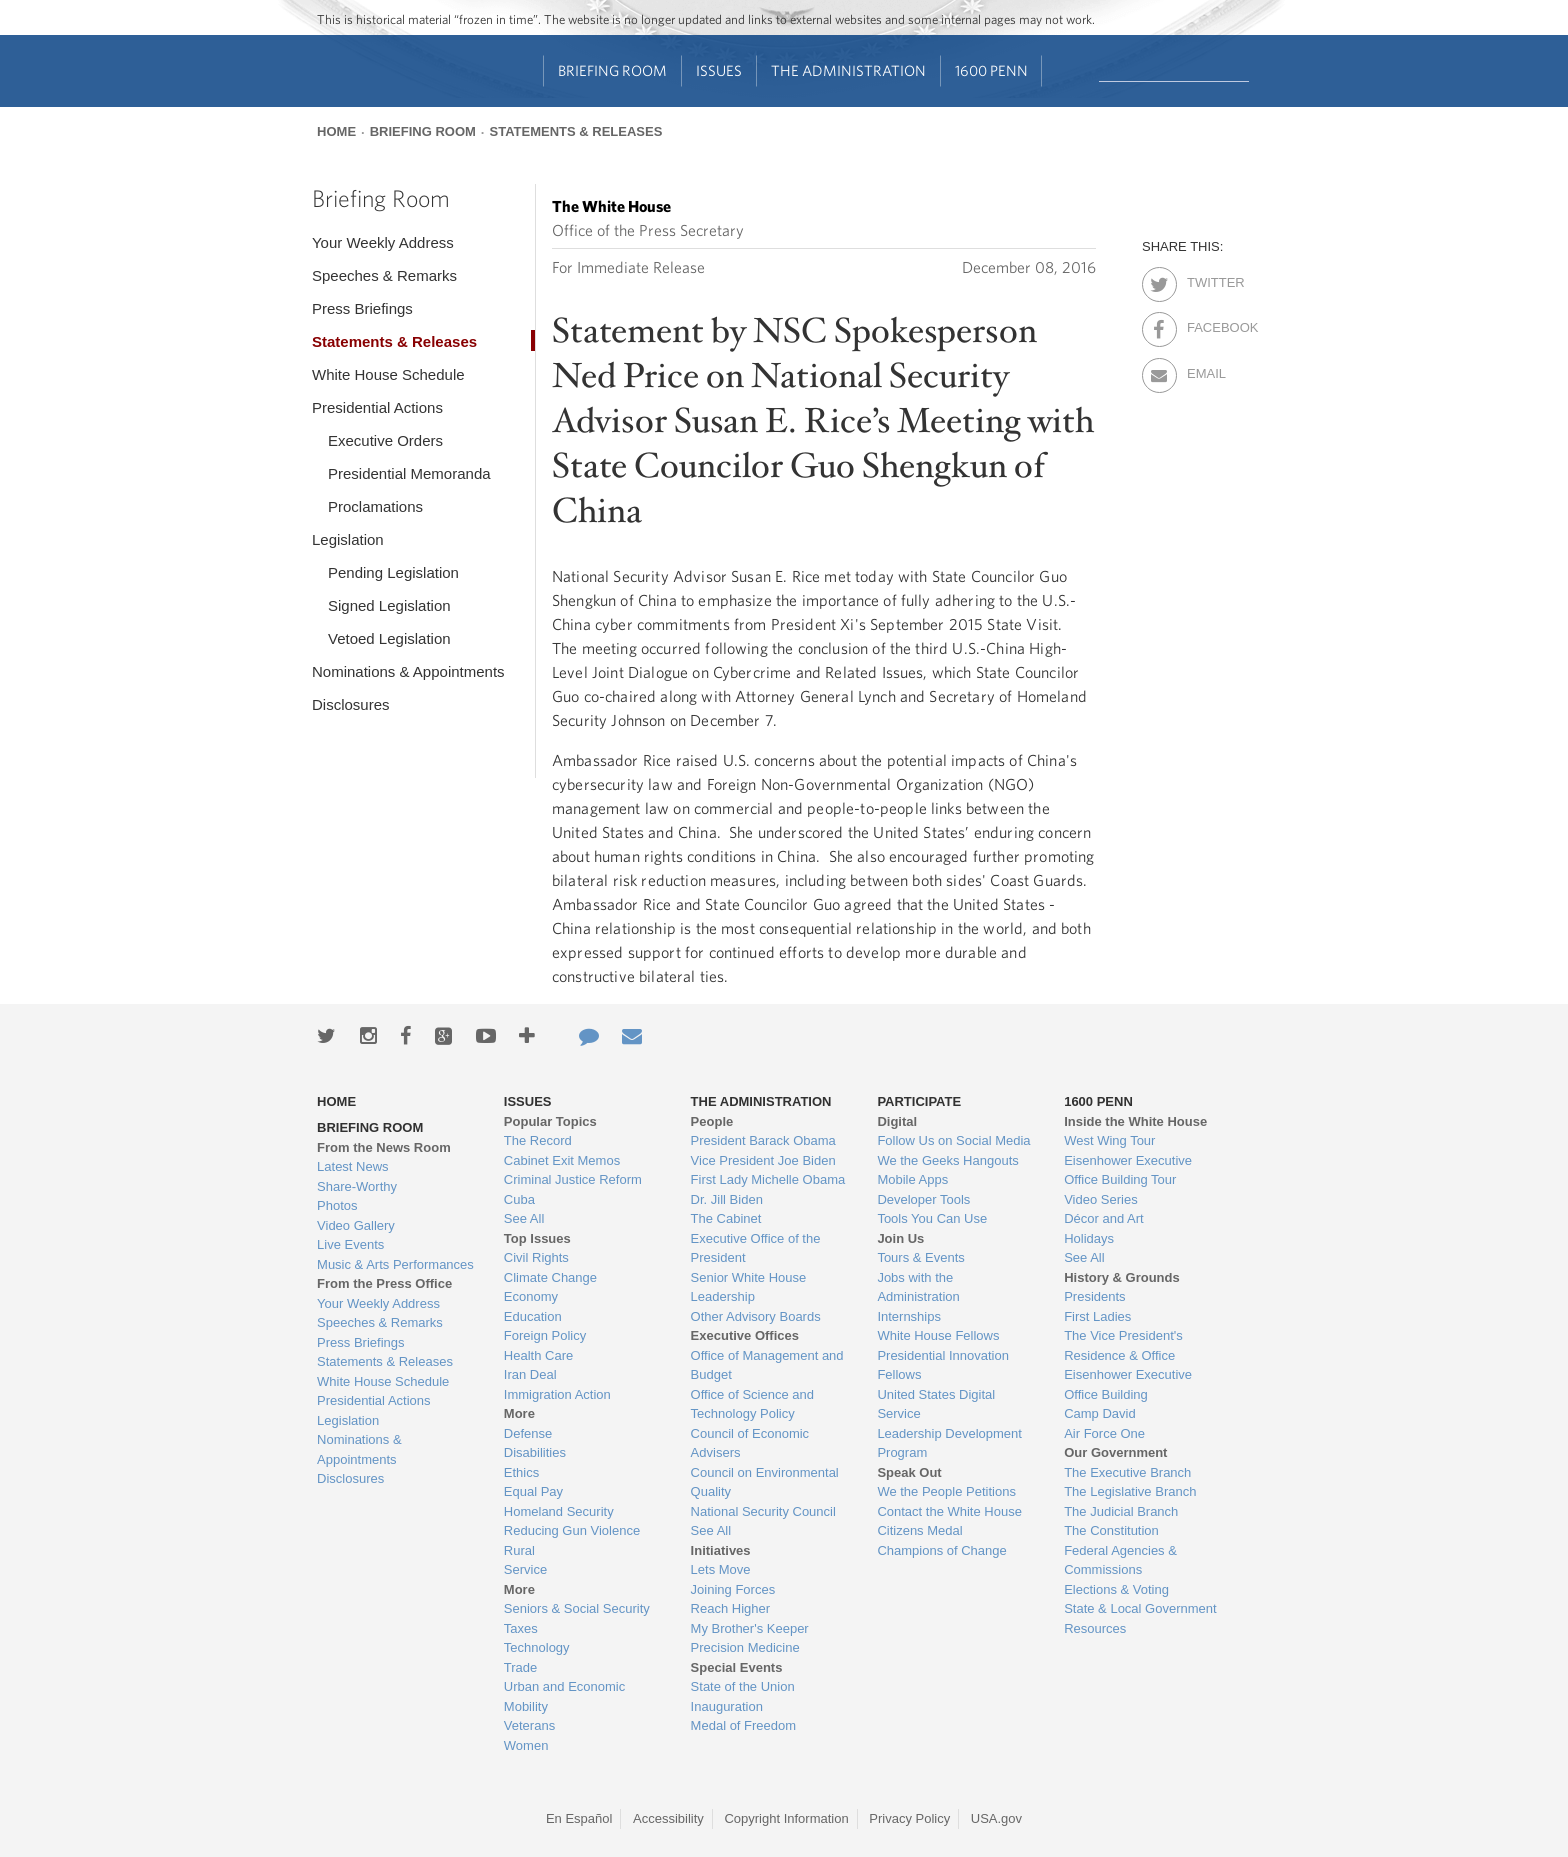 The image size is (1568, 1857). Describe the element at coordinates (384, 1147) in the screenshot. I see `From the News Room` at that location.